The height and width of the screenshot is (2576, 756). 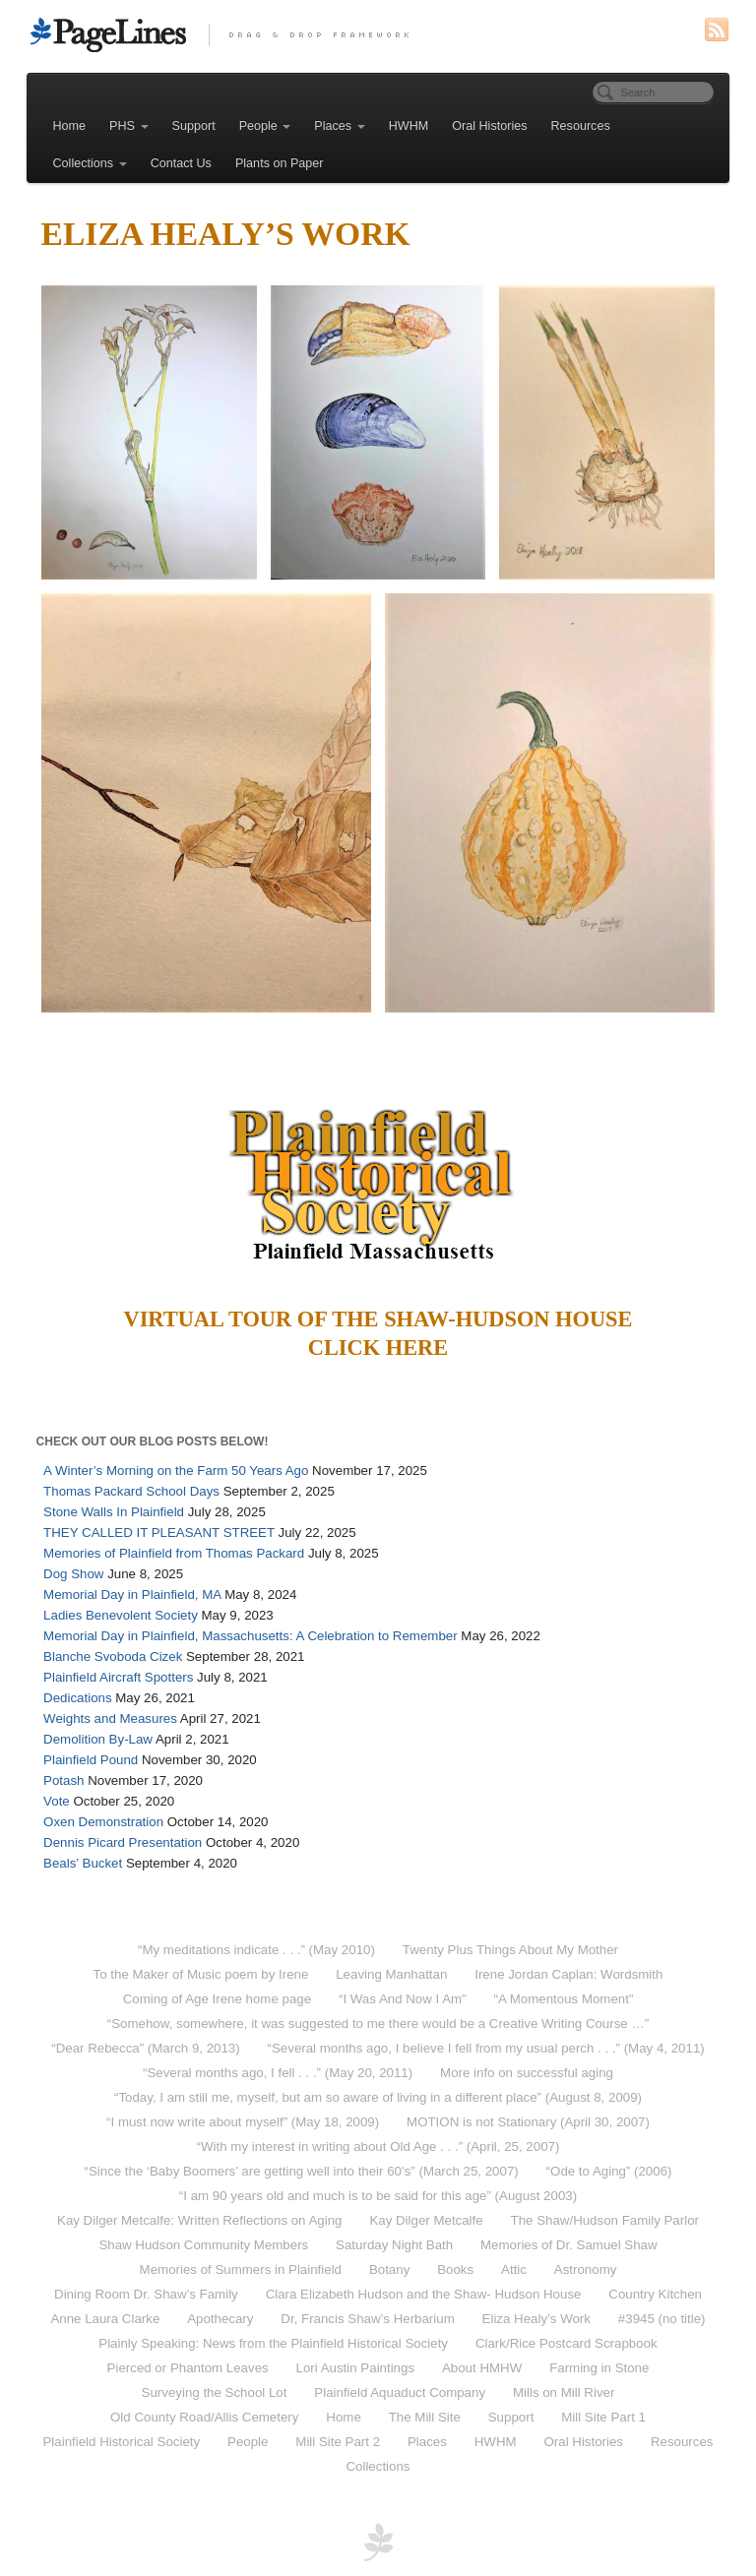 What do you see at coordinates (113, 1511) in the screenshot?
I see `Stone Walls In Plainfield` at bounding box center [113, 1511].